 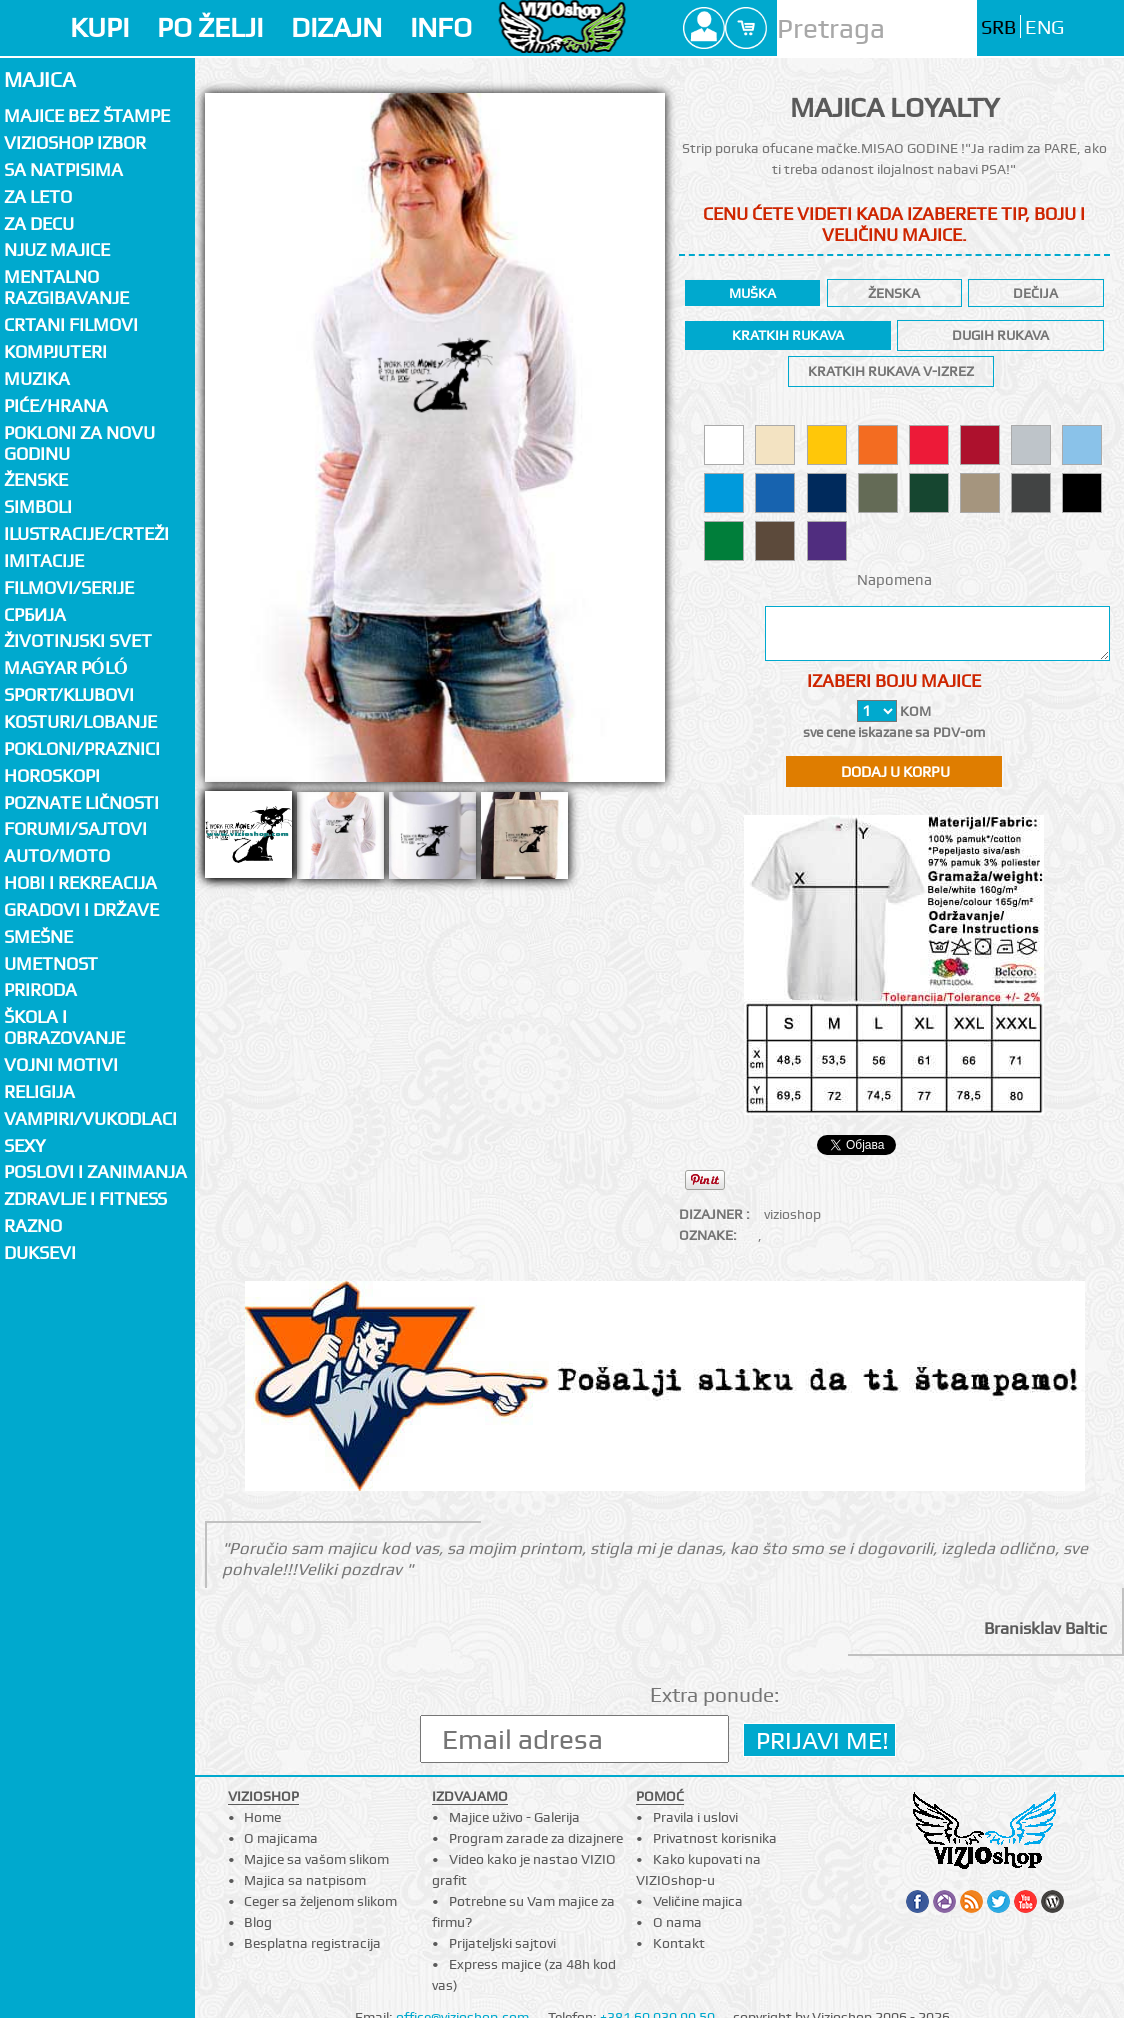 I want to click on Majica sa natpisom, so click(x=305, y=1880).